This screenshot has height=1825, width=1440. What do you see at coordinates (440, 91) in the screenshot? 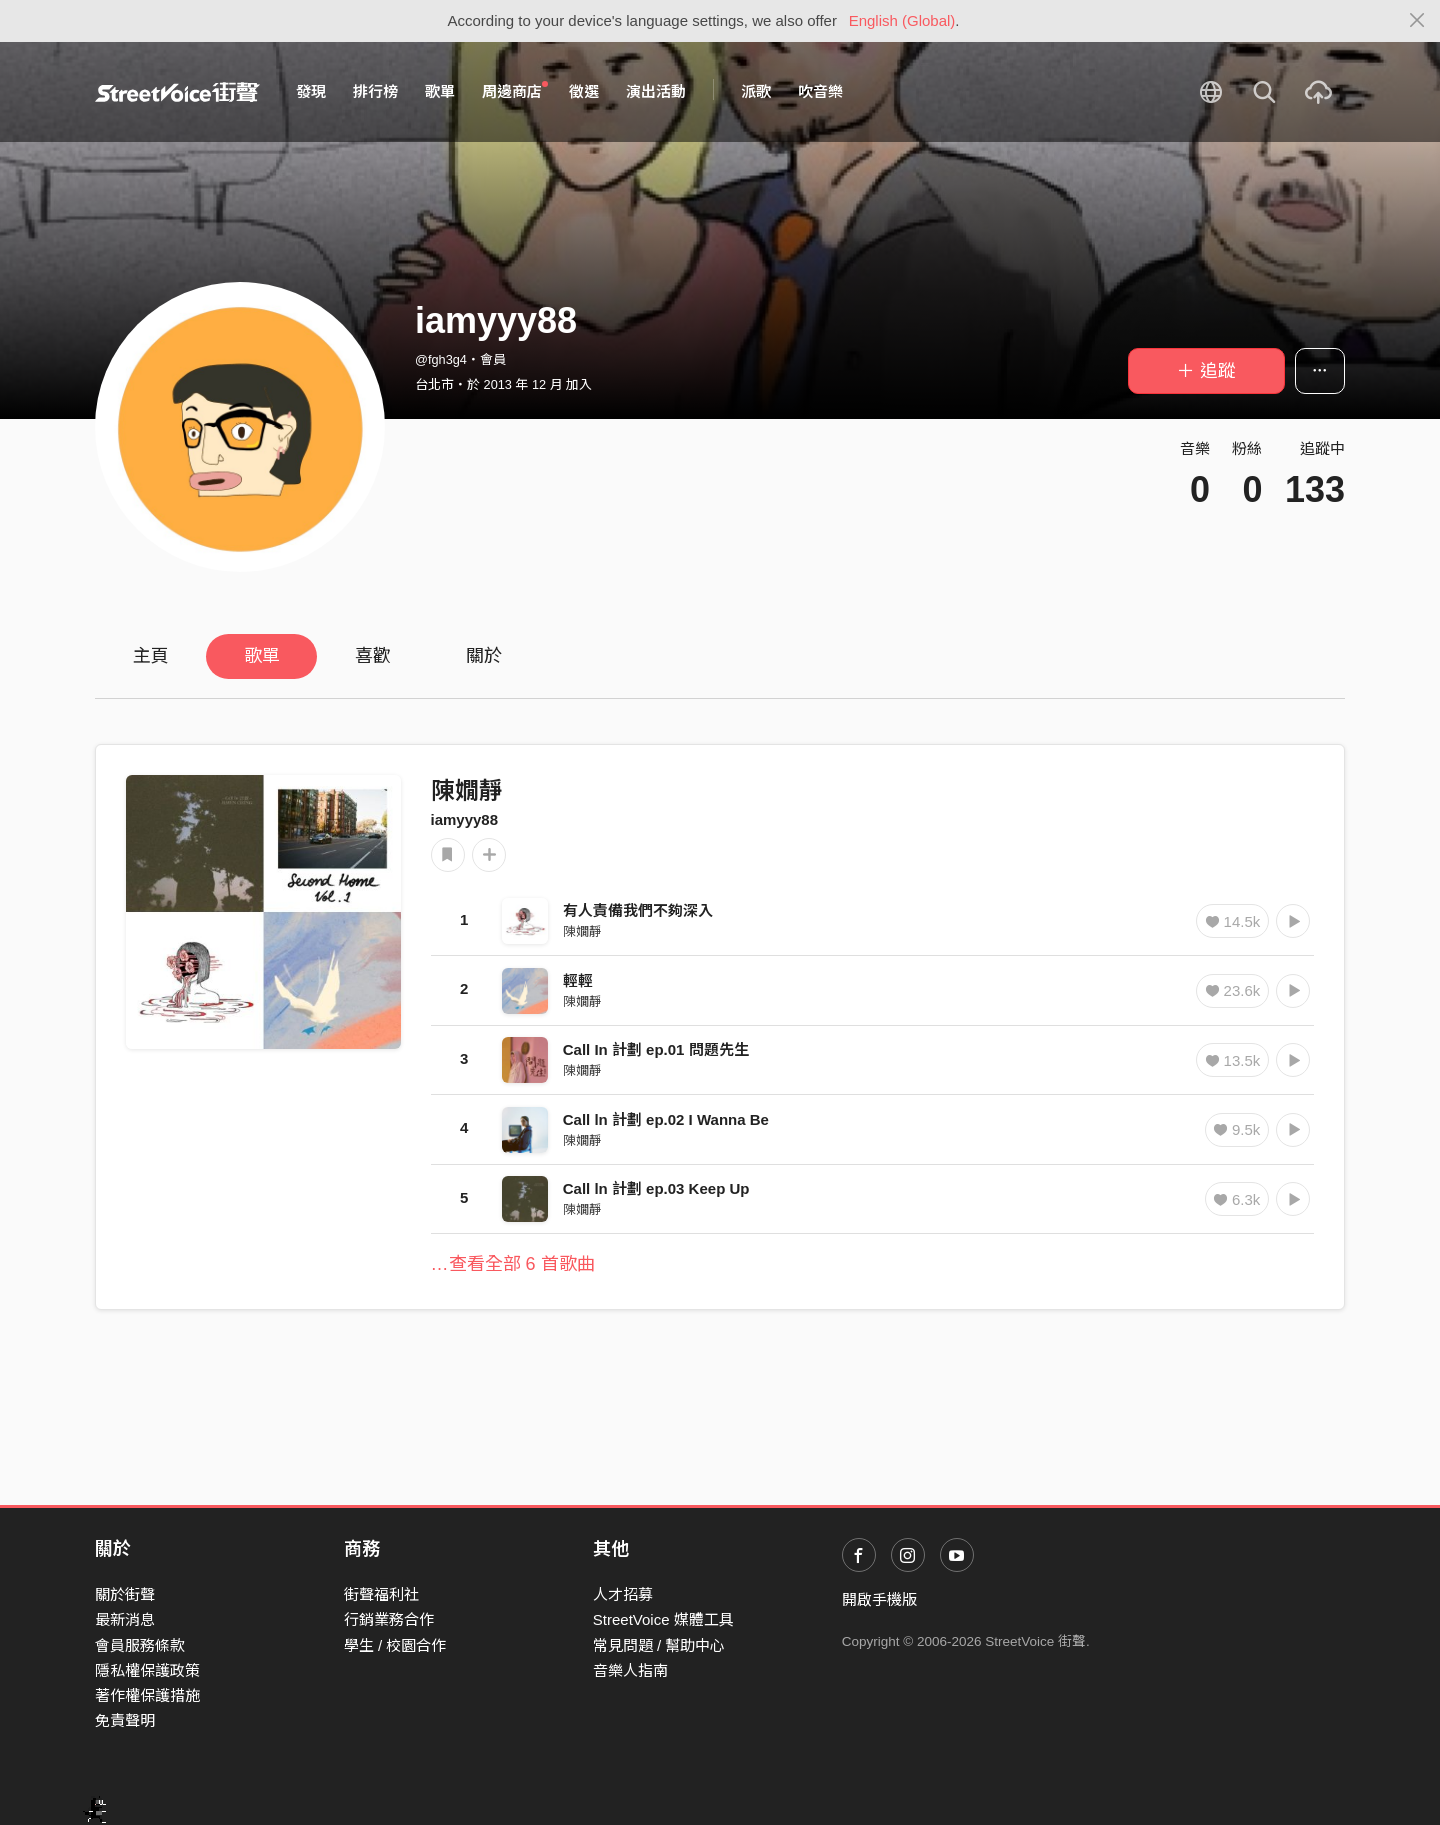
I see `歌單` at bounding box center [440, 91].